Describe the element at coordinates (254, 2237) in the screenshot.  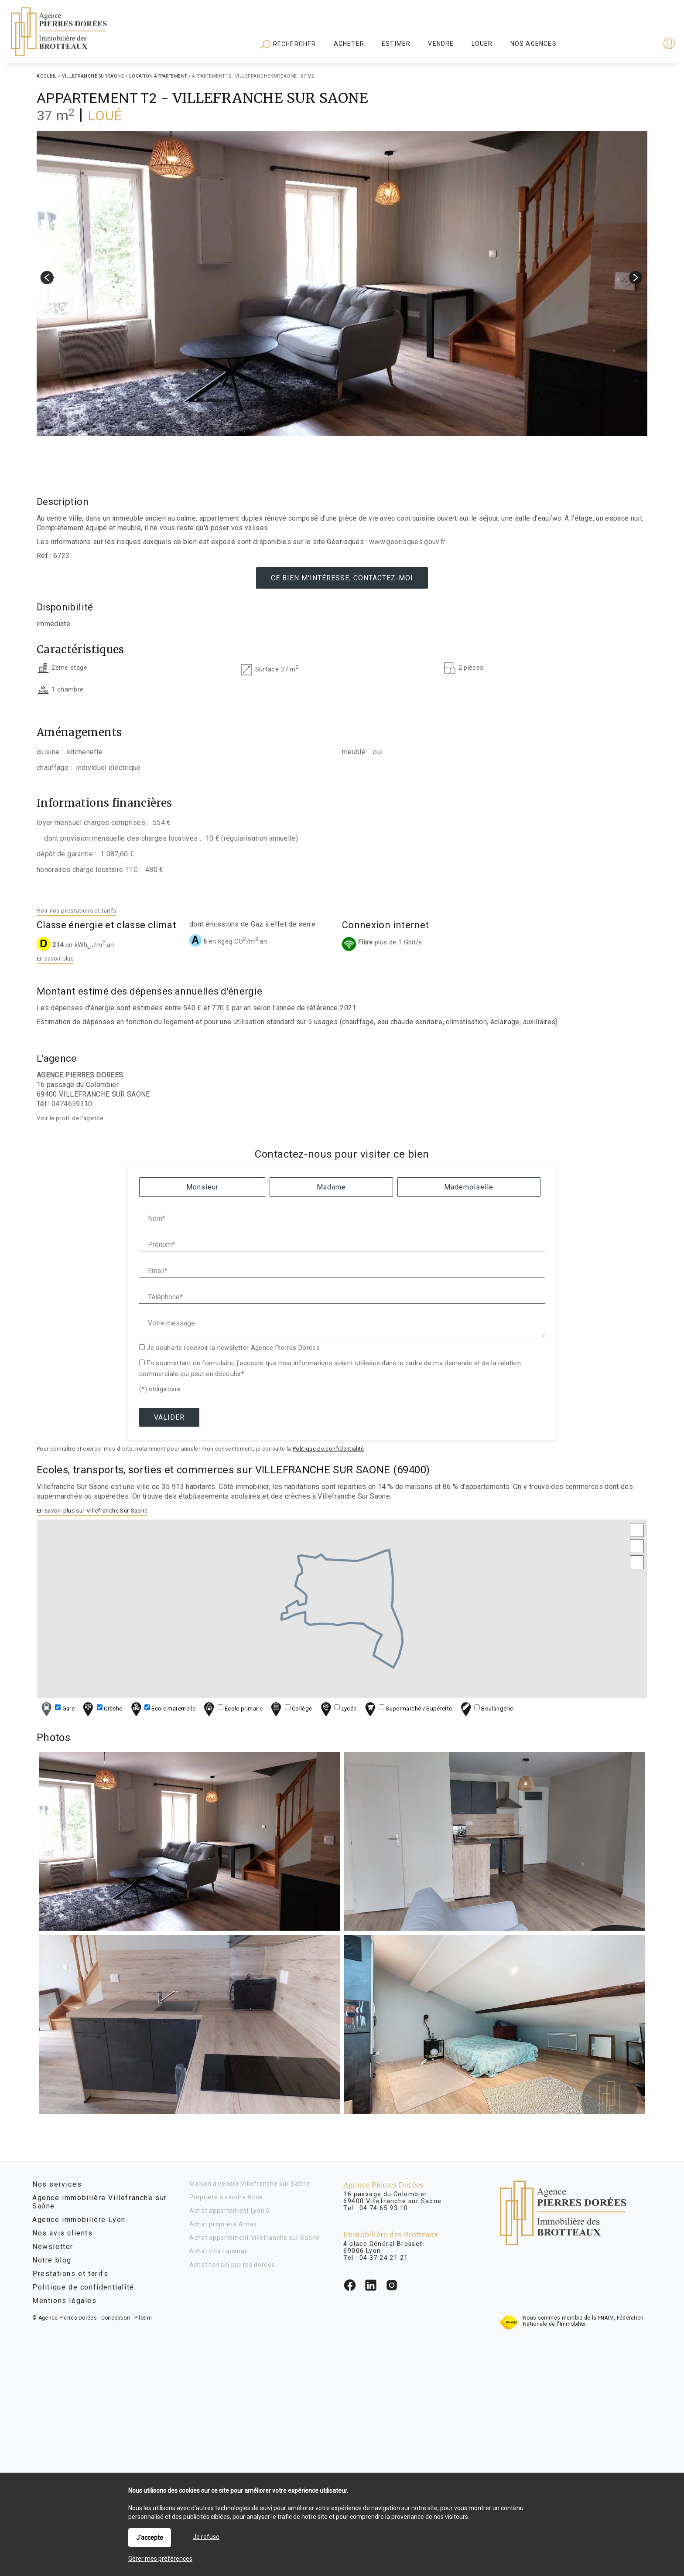
I see `Achat appartement Villefranche sur Saône` at that location.